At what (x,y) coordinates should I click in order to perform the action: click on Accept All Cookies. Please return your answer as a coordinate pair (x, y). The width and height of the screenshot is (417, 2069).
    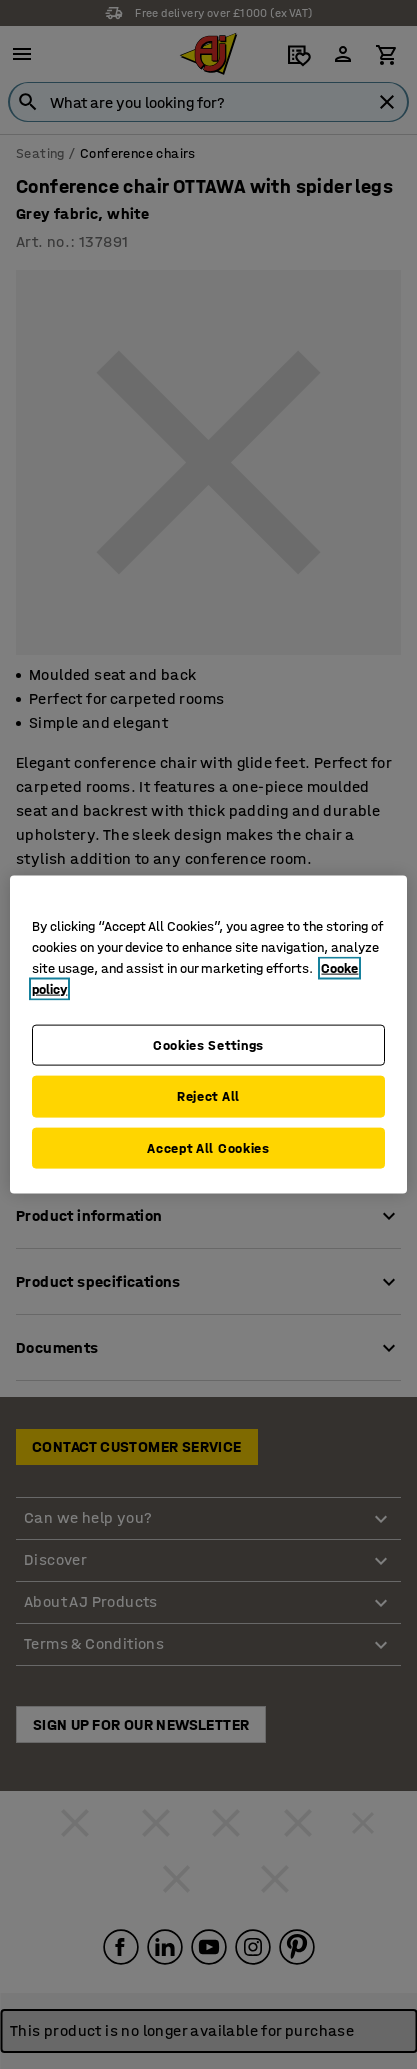
    Looking at the image, I should click on (208, 1147).